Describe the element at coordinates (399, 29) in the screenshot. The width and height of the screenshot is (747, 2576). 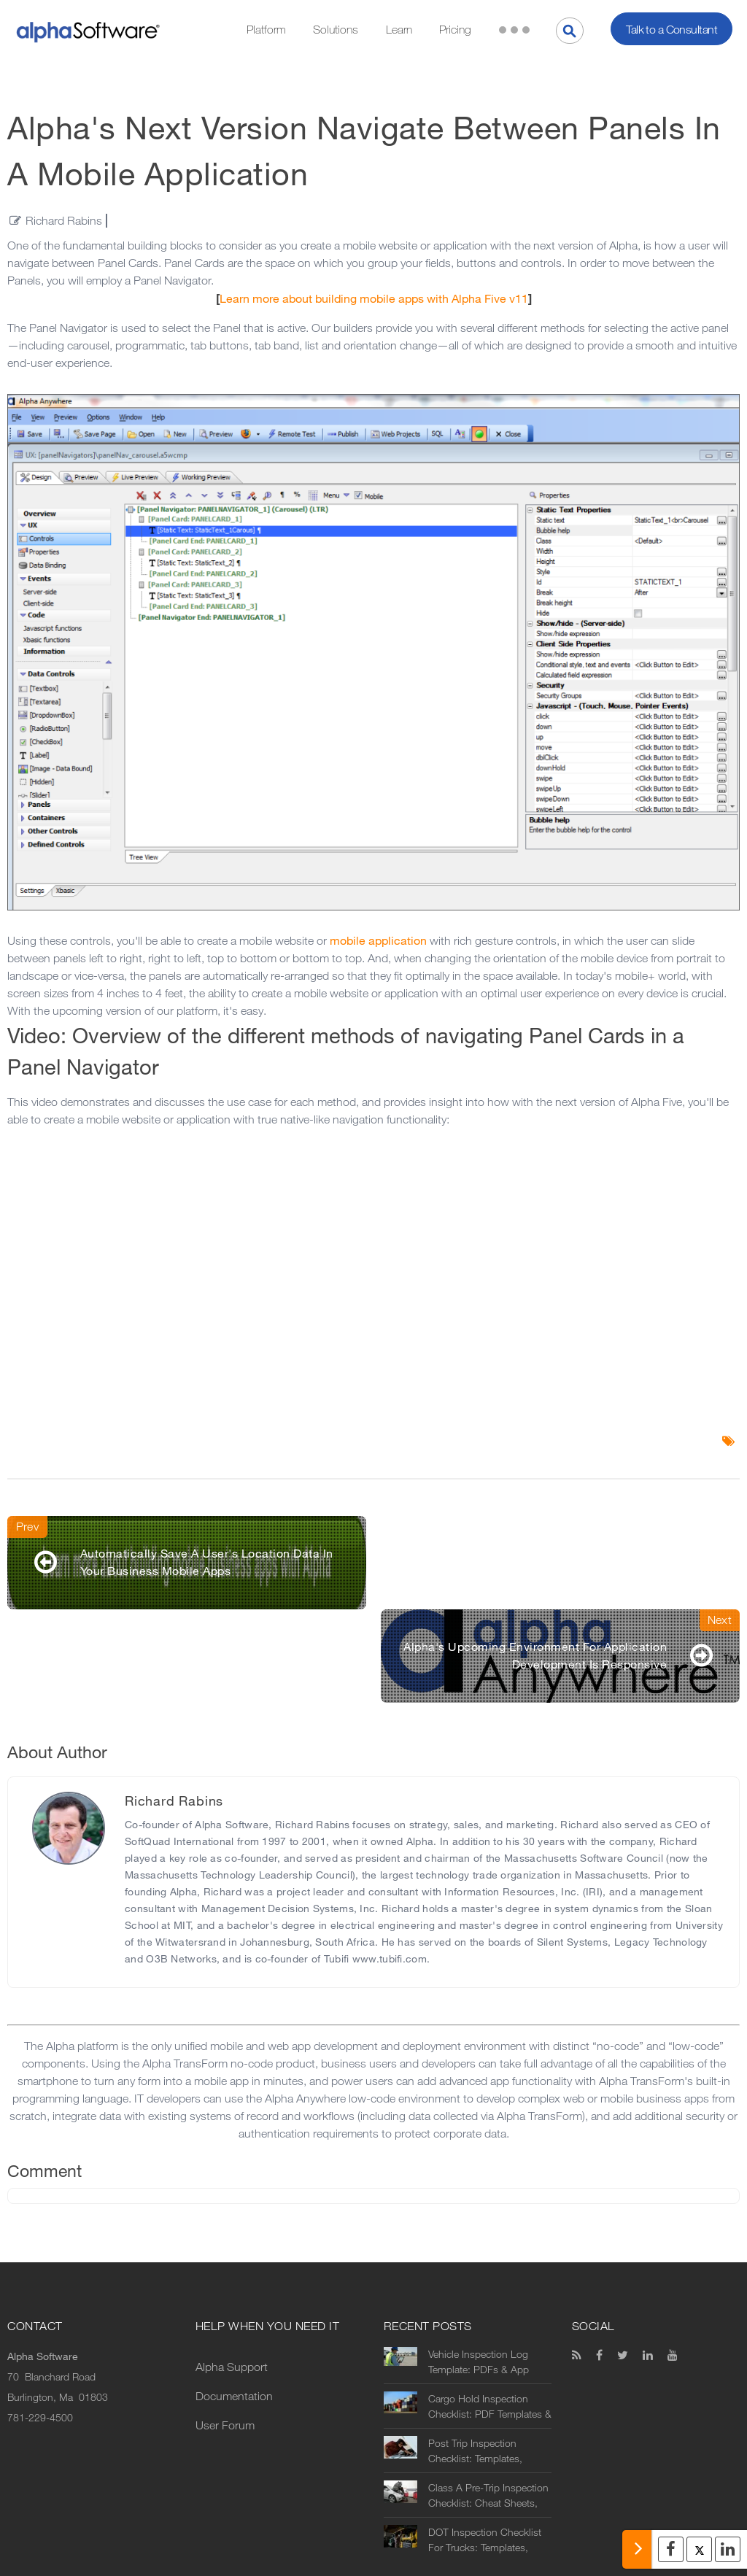
I see `Learn` at that location.